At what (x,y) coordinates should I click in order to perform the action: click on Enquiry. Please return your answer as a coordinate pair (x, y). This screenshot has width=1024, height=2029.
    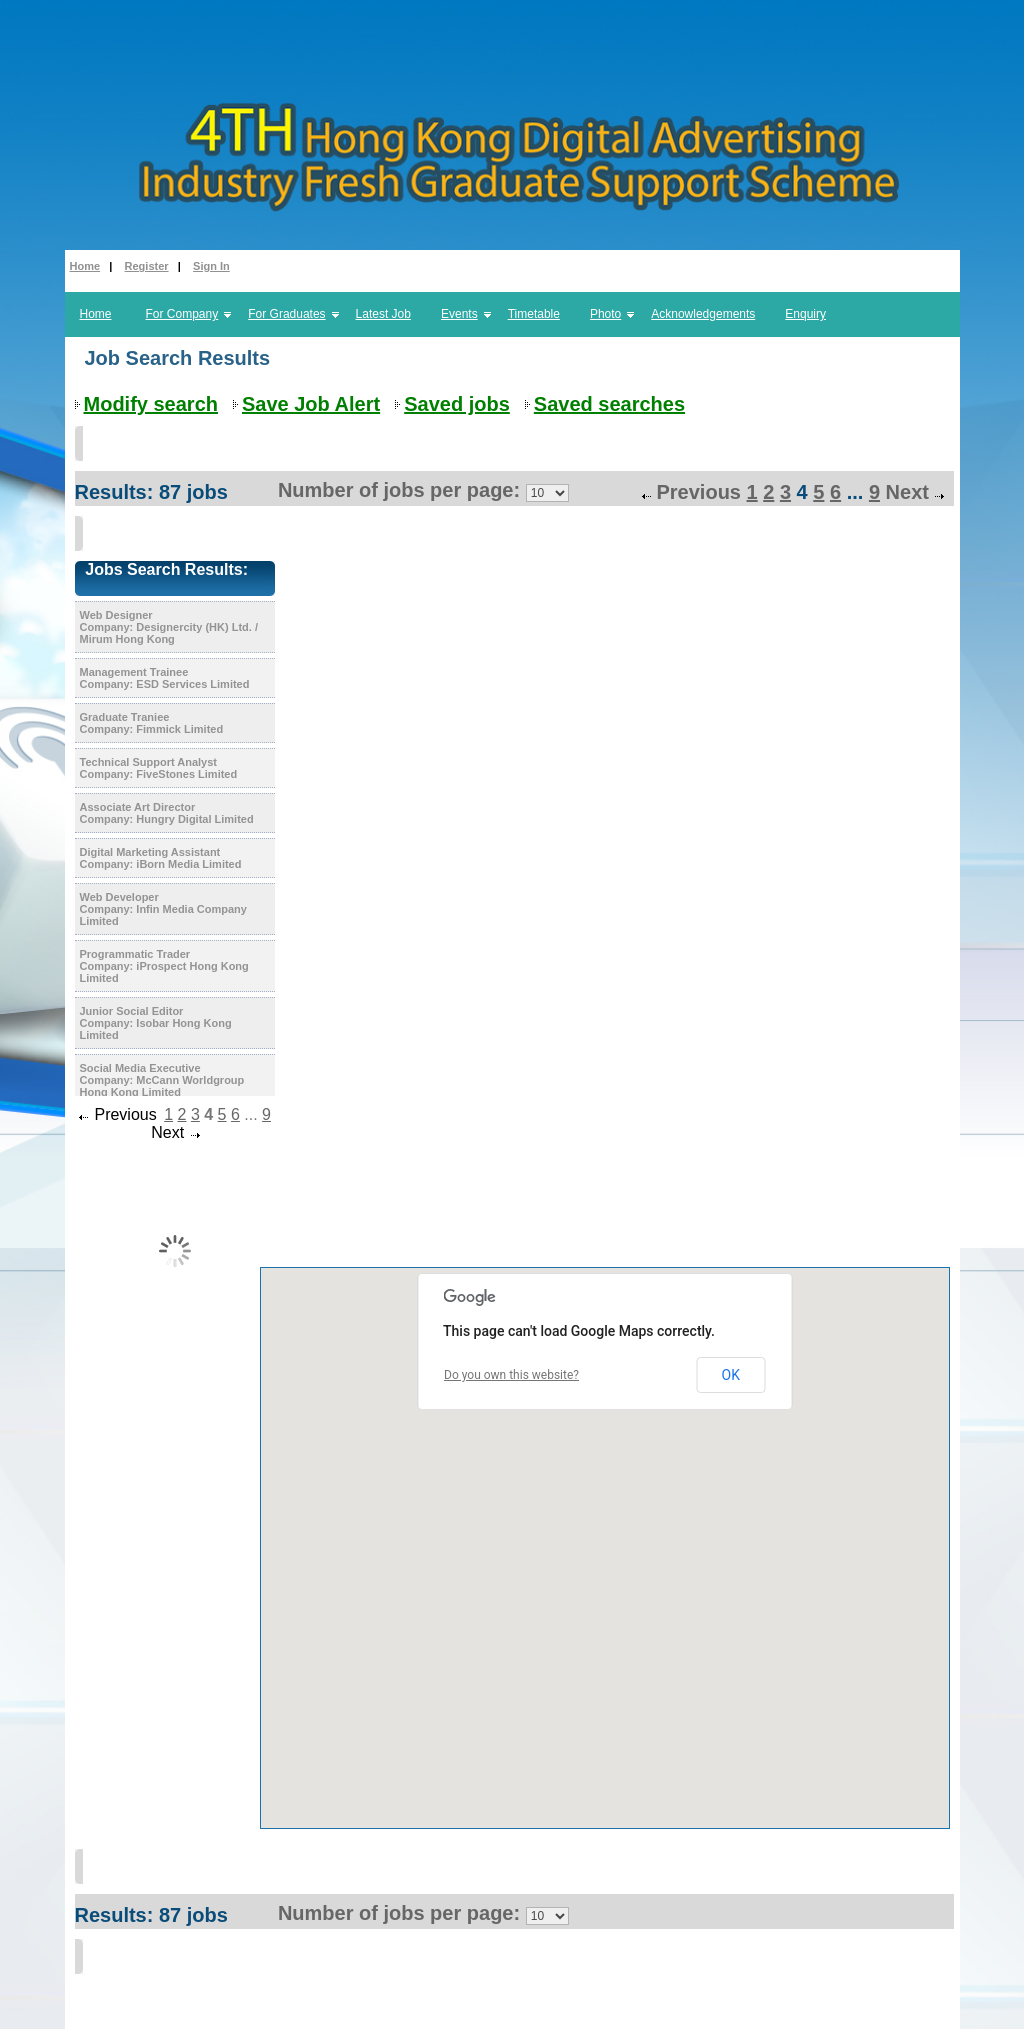
    Looking at the image, I should click on (805, 314).